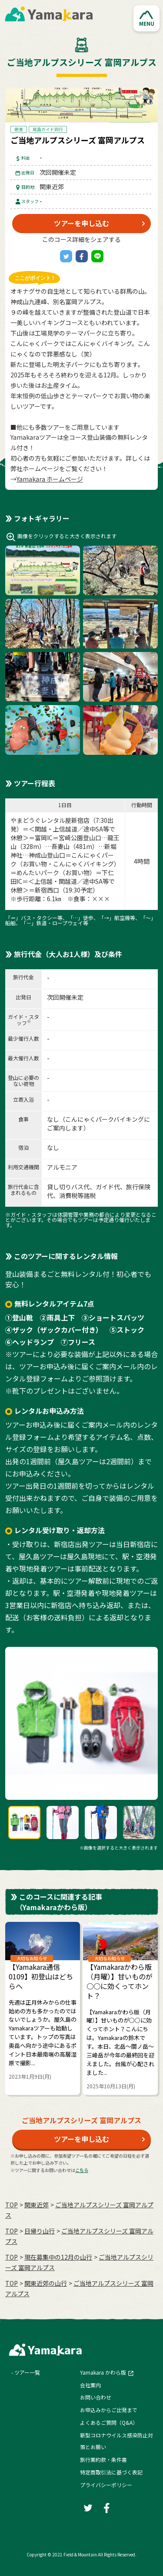 The image size is (163, 2576). What do you see at coordinates (18, 129) in the screenshot?
I see `絶景` at bounding box center [18, 129].